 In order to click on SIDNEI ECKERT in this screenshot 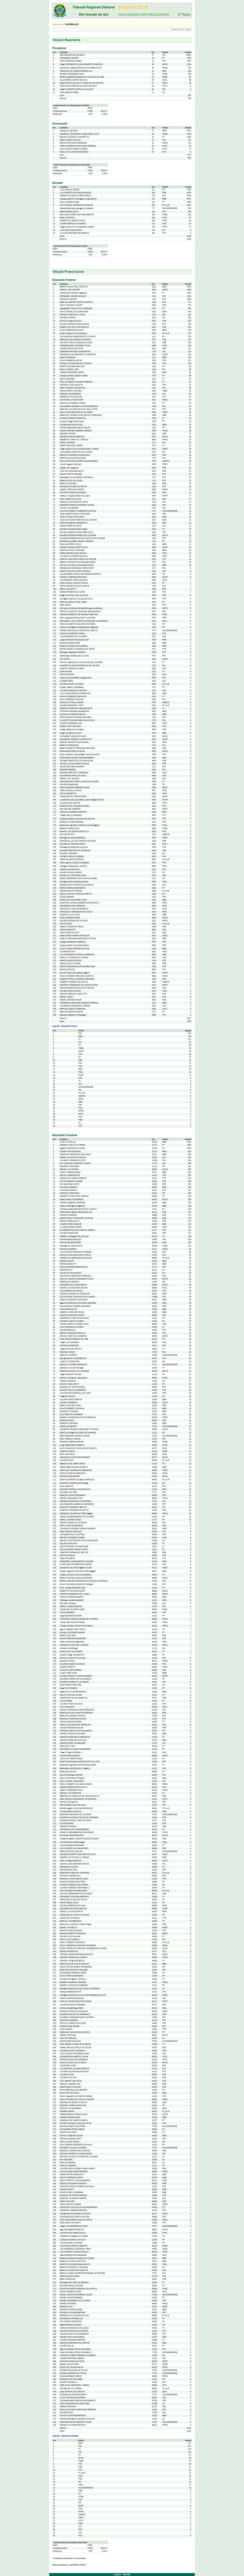, I will do `click(67, 1261)`.